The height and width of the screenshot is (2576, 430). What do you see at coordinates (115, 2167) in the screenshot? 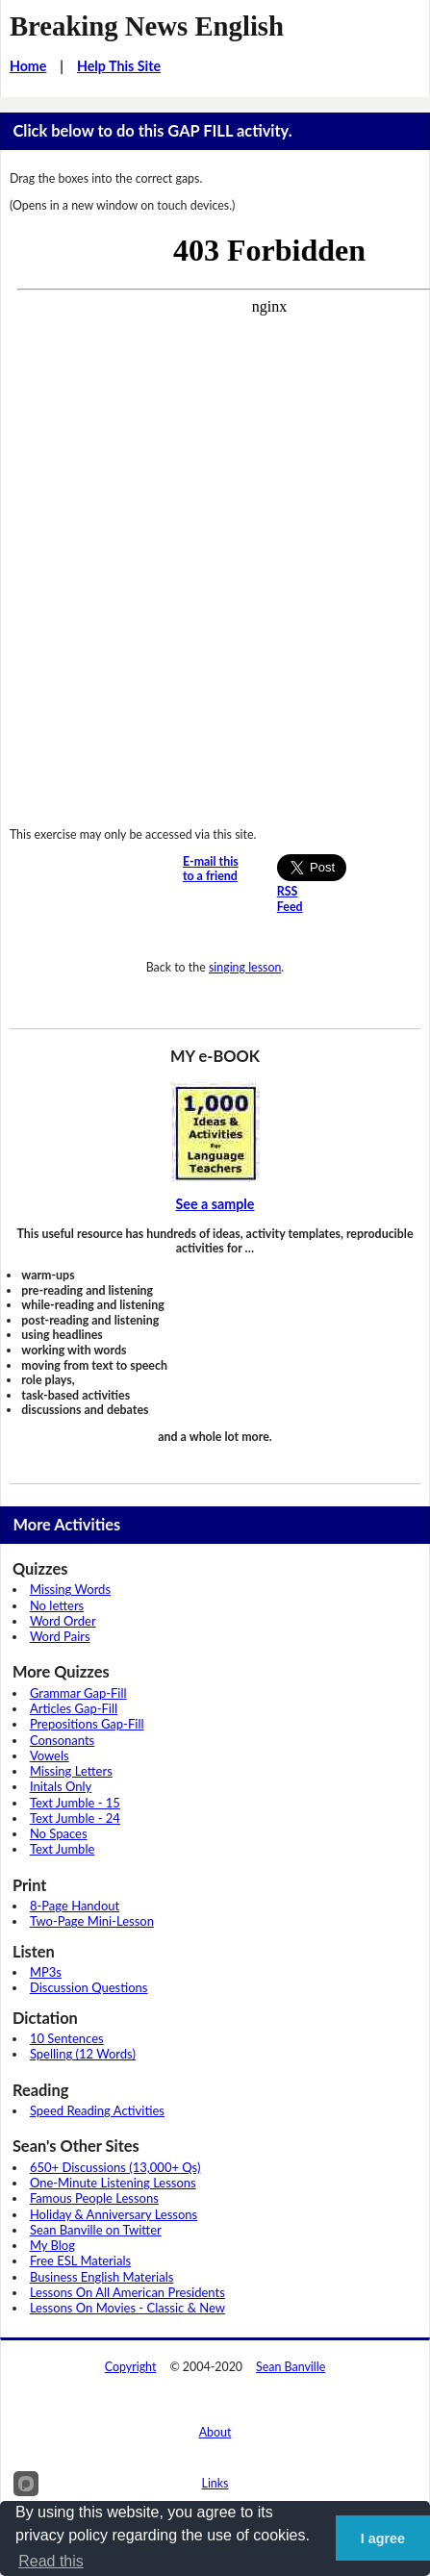
I see `650+ Discussions (13,000+ Qs)` at bounding box center [115, 2167].